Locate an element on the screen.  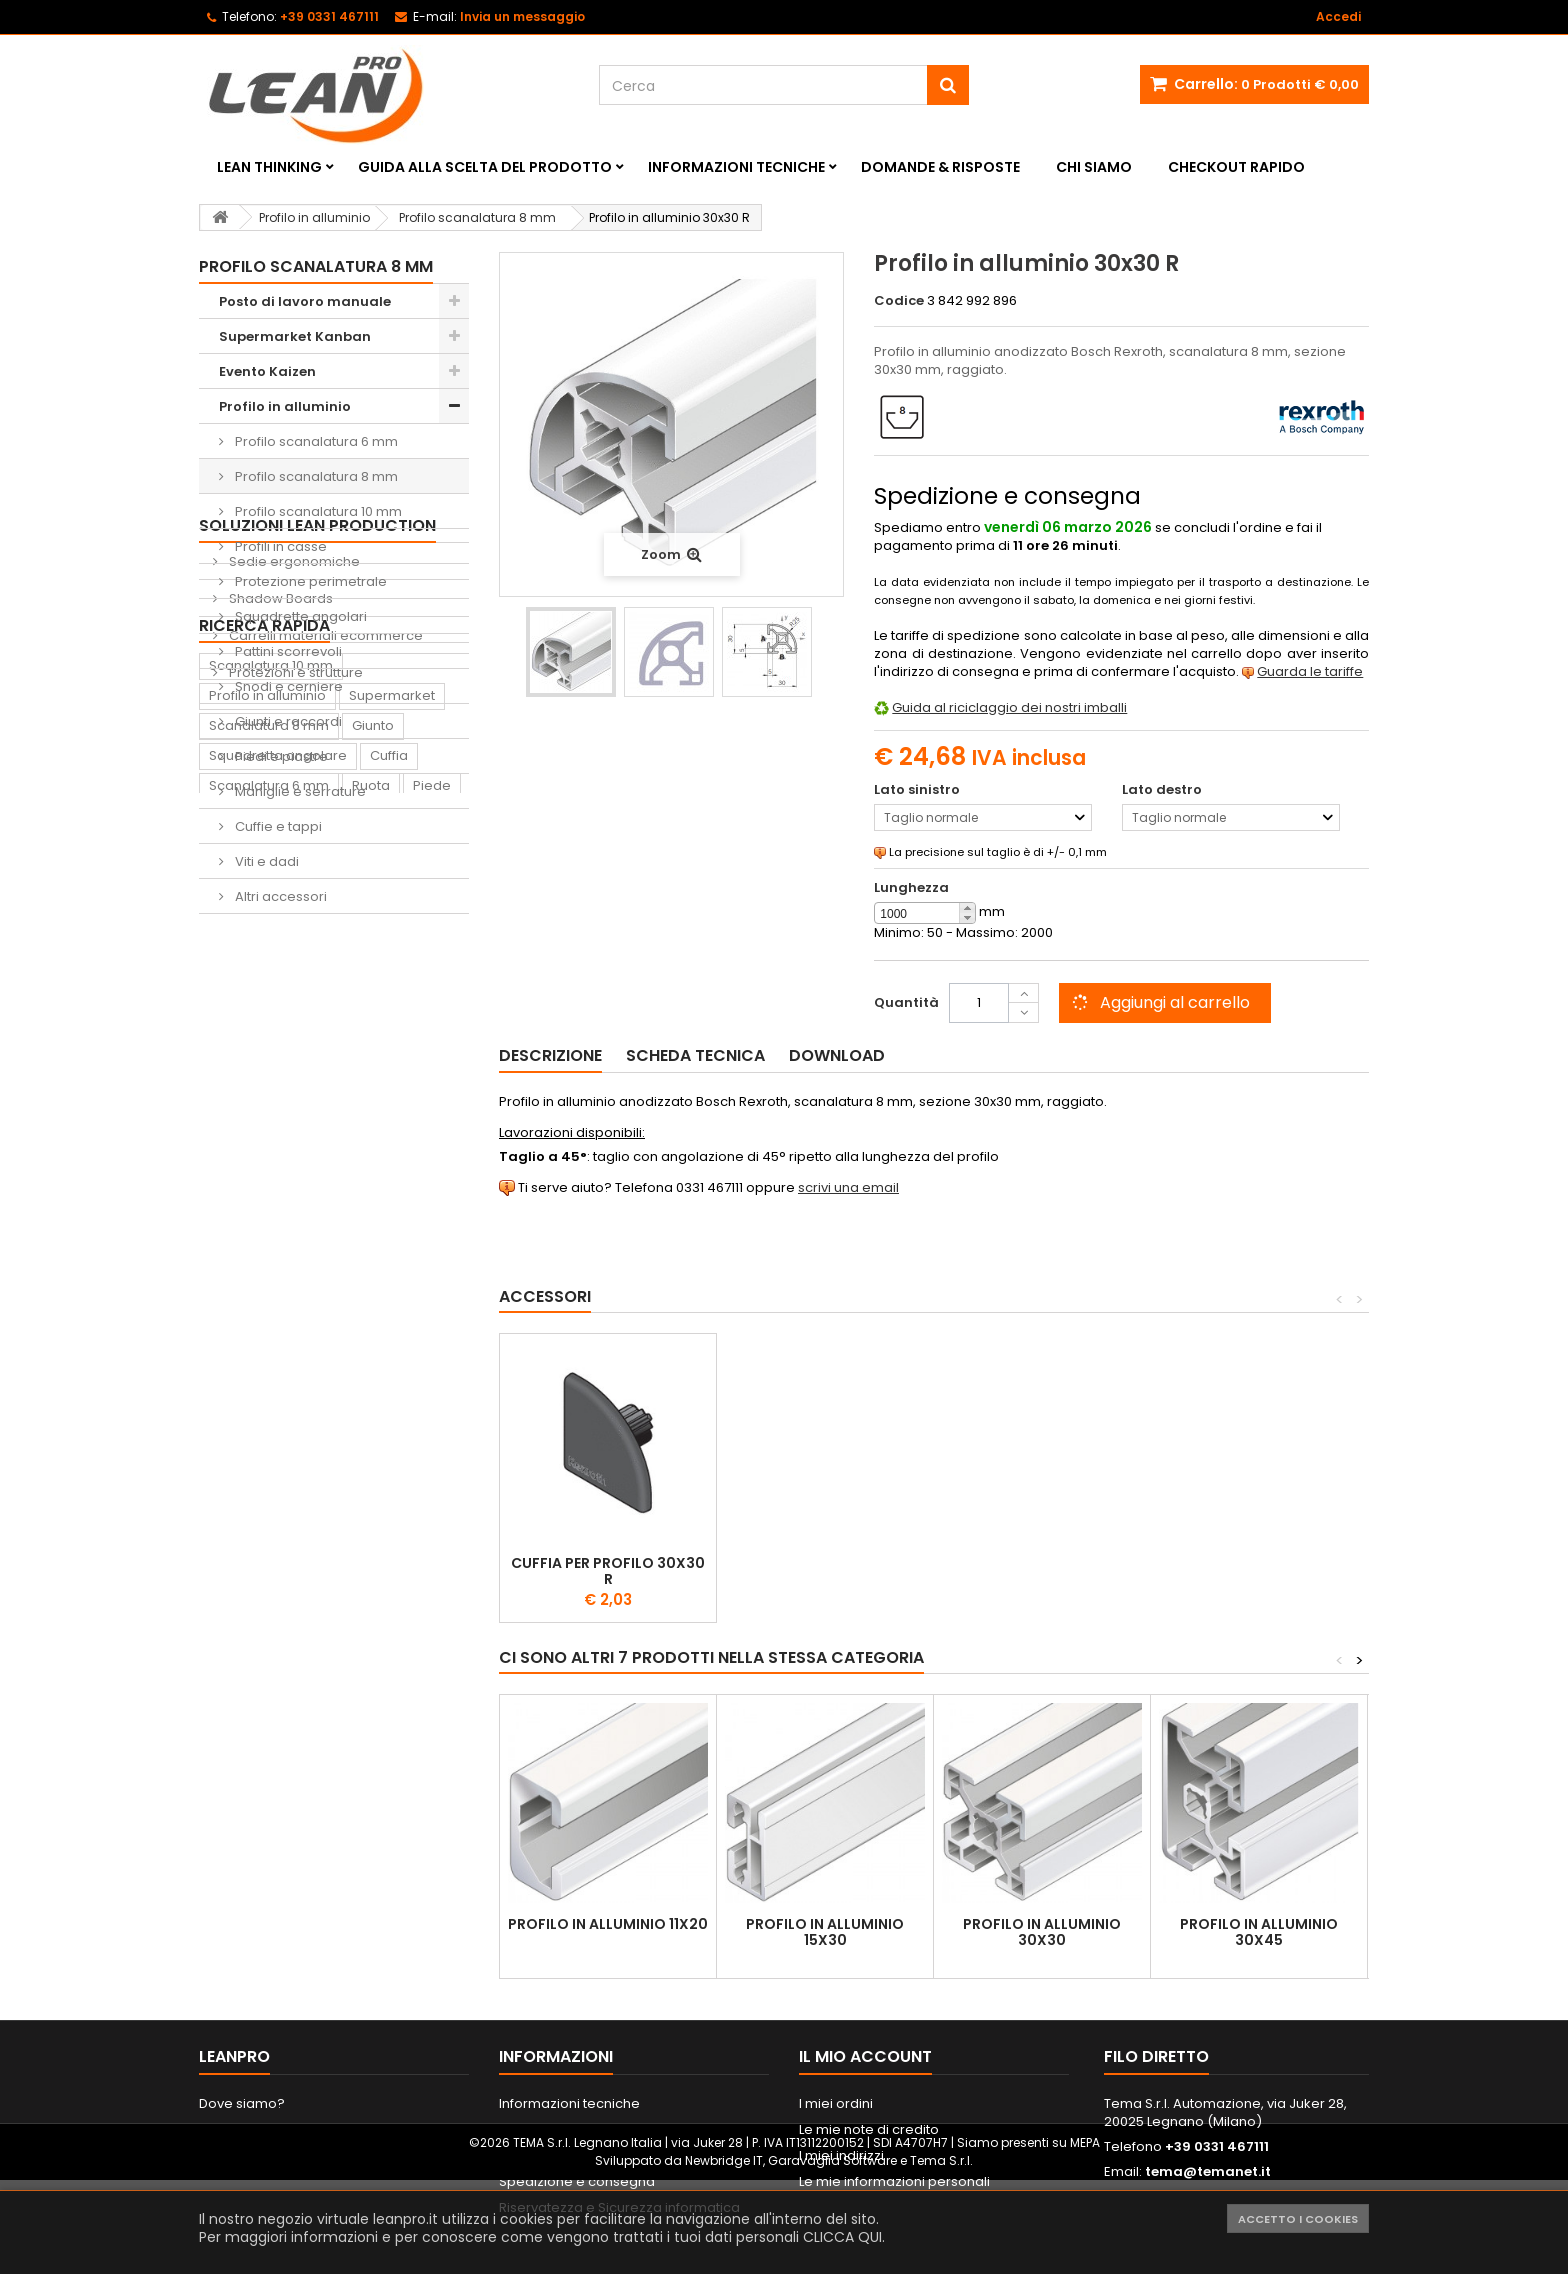
Squadrette angolari is located at coordinates (299, 616).